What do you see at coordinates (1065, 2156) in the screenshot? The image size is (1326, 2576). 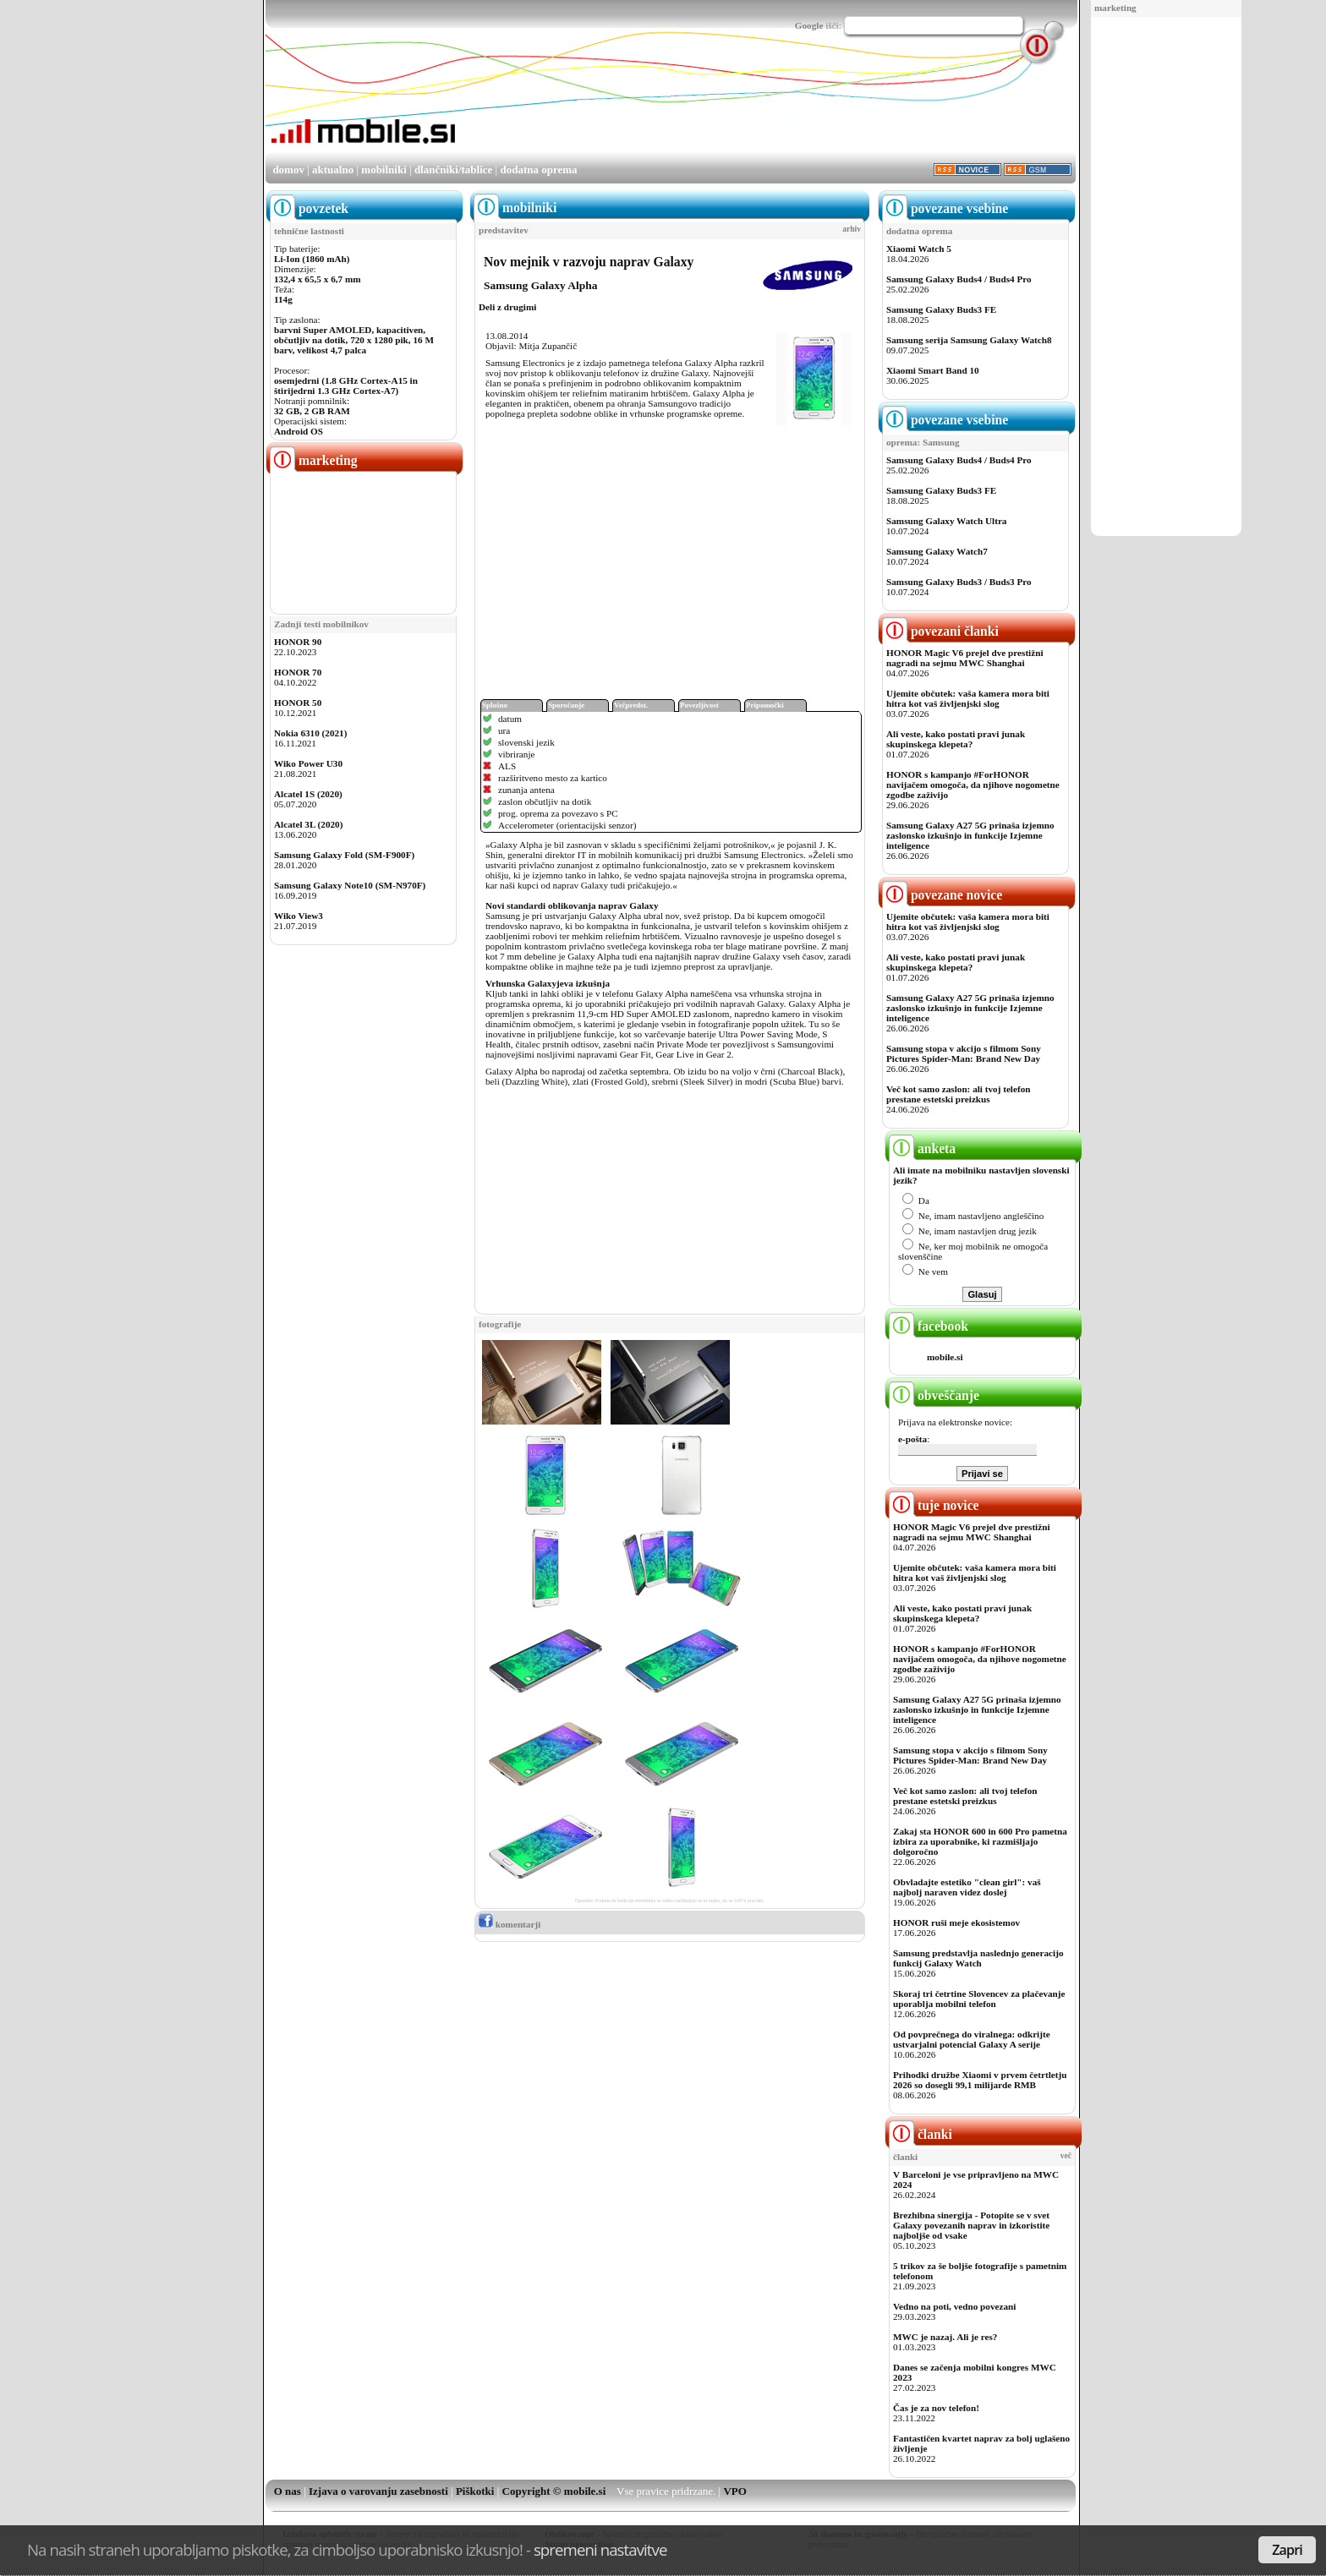 I see `več` at bounding box center [1065, 2156].